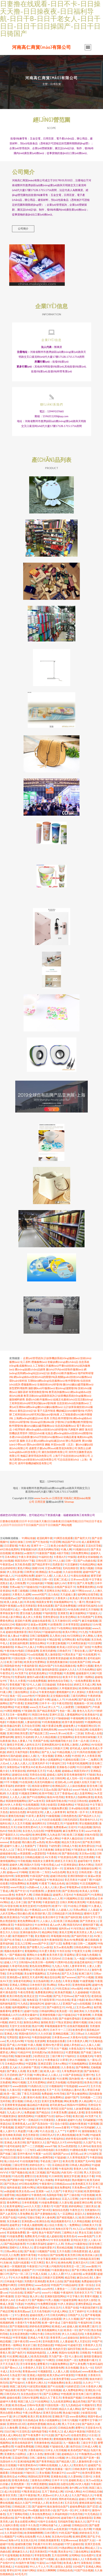 The width and height of the screenshot is (103, 2576). Describe the element at coordinates (10, 1545) in the screenshot. I see `日日爱影视` at that location.